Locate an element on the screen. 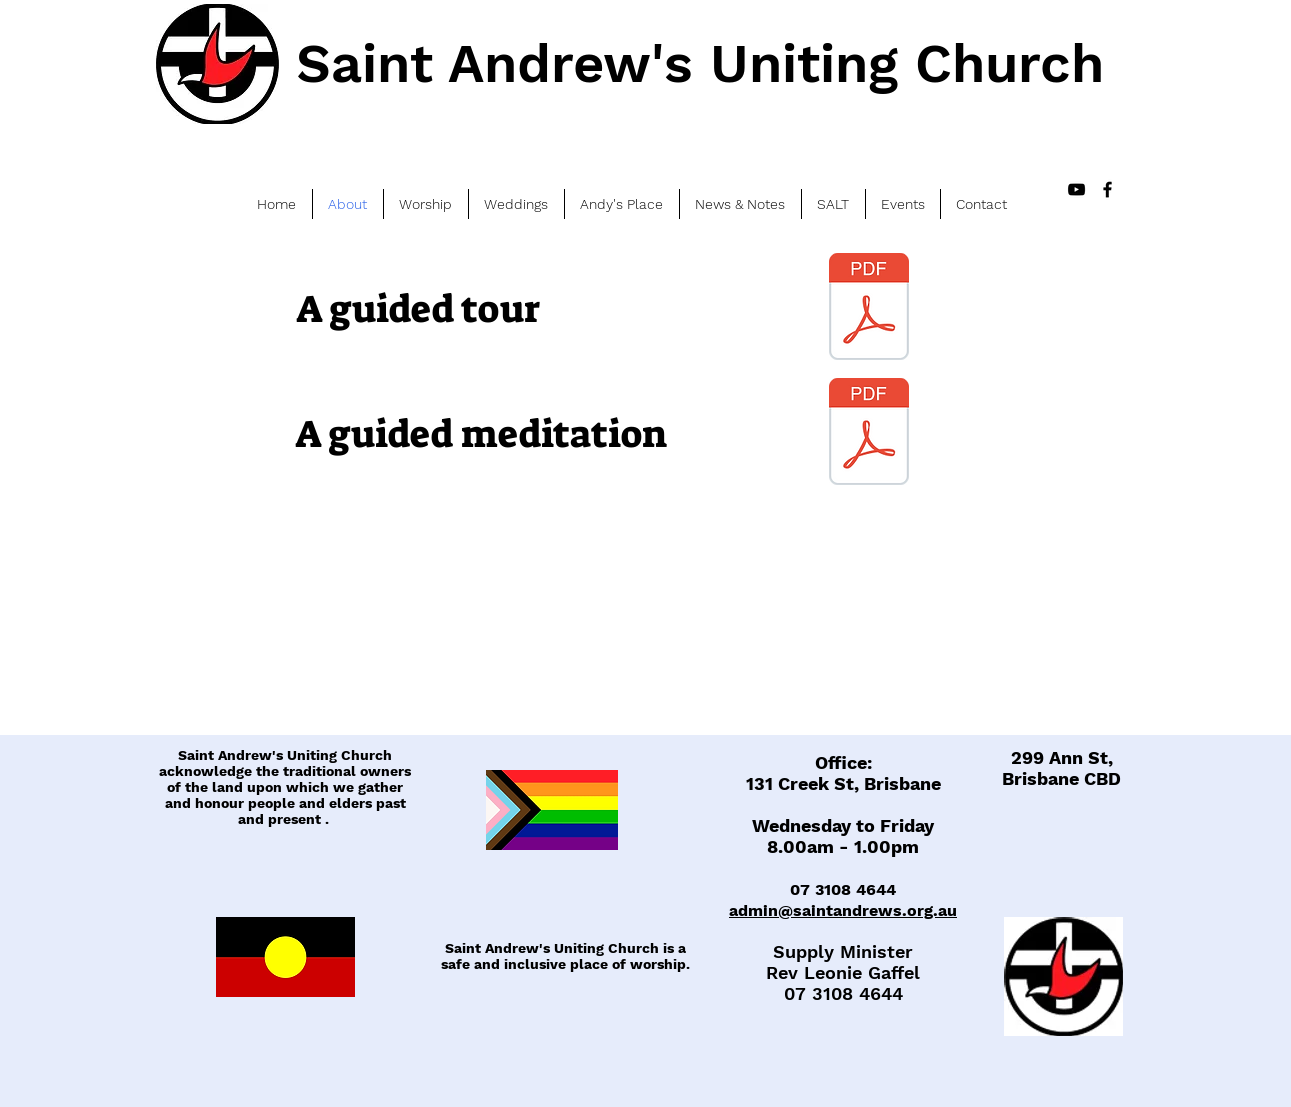 The height and width of the screenshot is (1107, 1291). [A guided tour_2016.pdf] is located at coordinates (869, 309).